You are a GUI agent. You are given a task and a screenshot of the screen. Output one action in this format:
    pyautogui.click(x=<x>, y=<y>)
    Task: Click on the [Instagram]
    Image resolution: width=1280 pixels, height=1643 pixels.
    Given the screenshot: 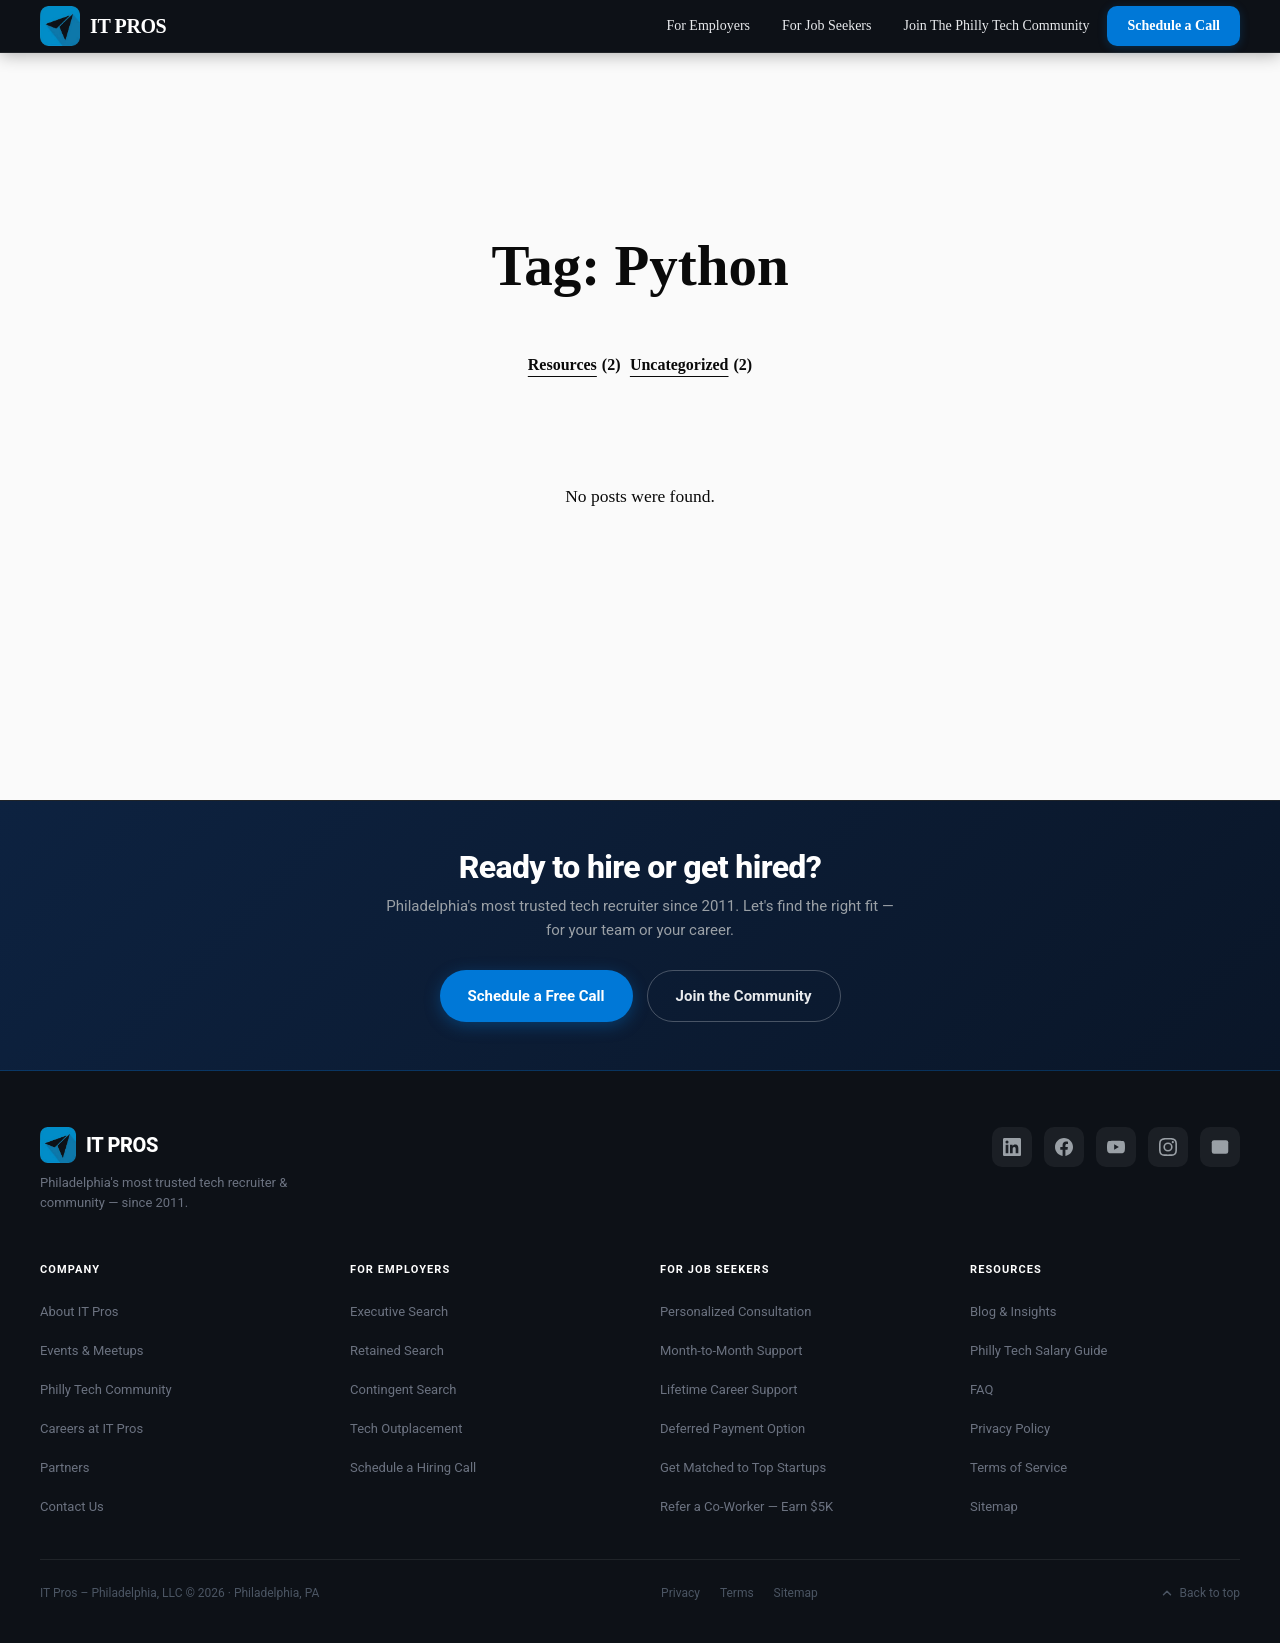 What is the action you would take?
    pyautogui.click(x=1168, y=1147)
    